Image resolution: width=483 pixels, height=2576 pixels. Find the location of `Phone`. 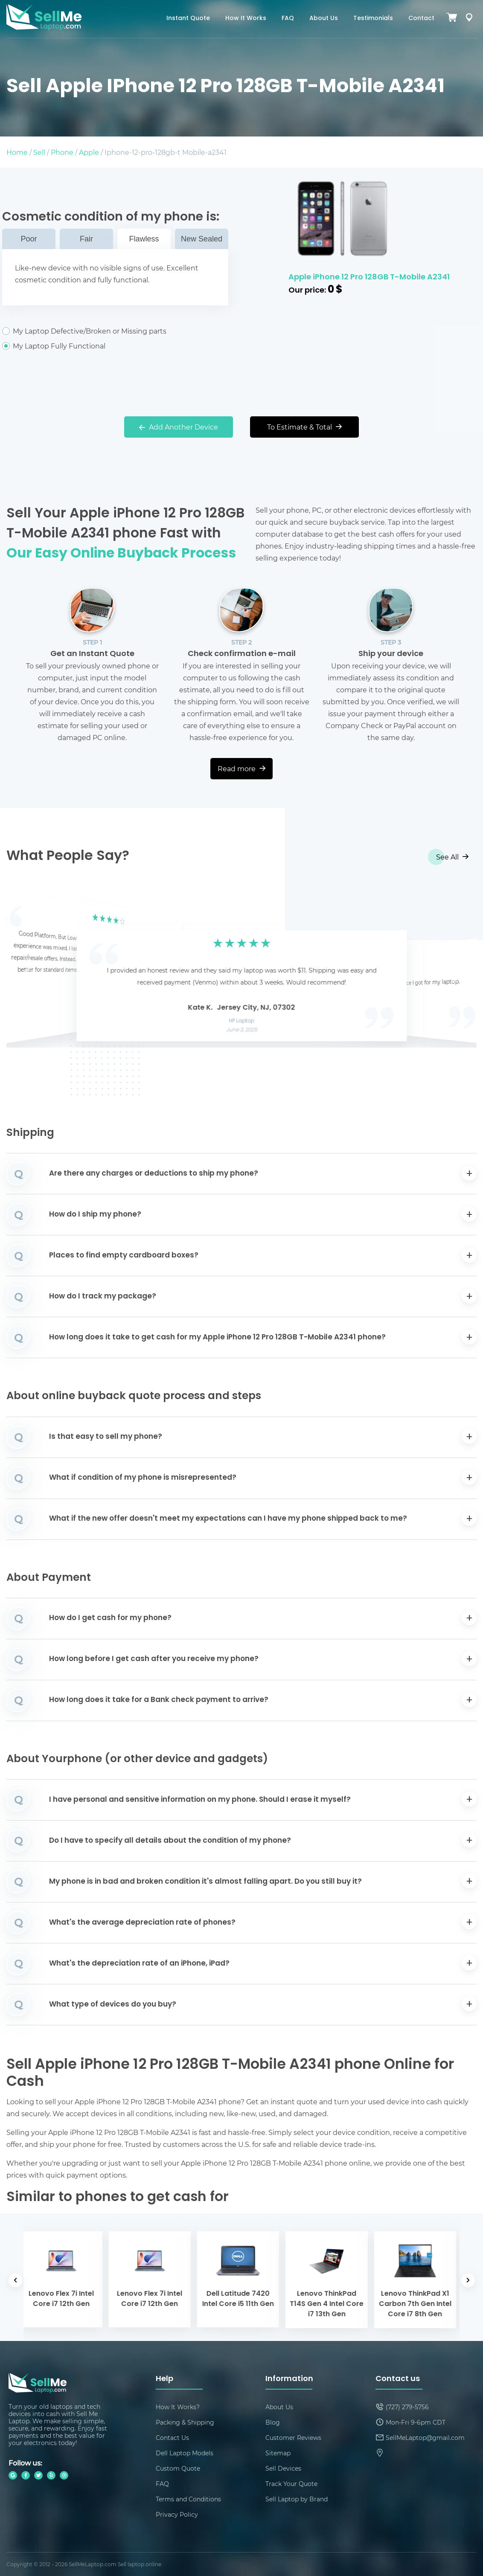

Phone is located at coordinates (62, 152).